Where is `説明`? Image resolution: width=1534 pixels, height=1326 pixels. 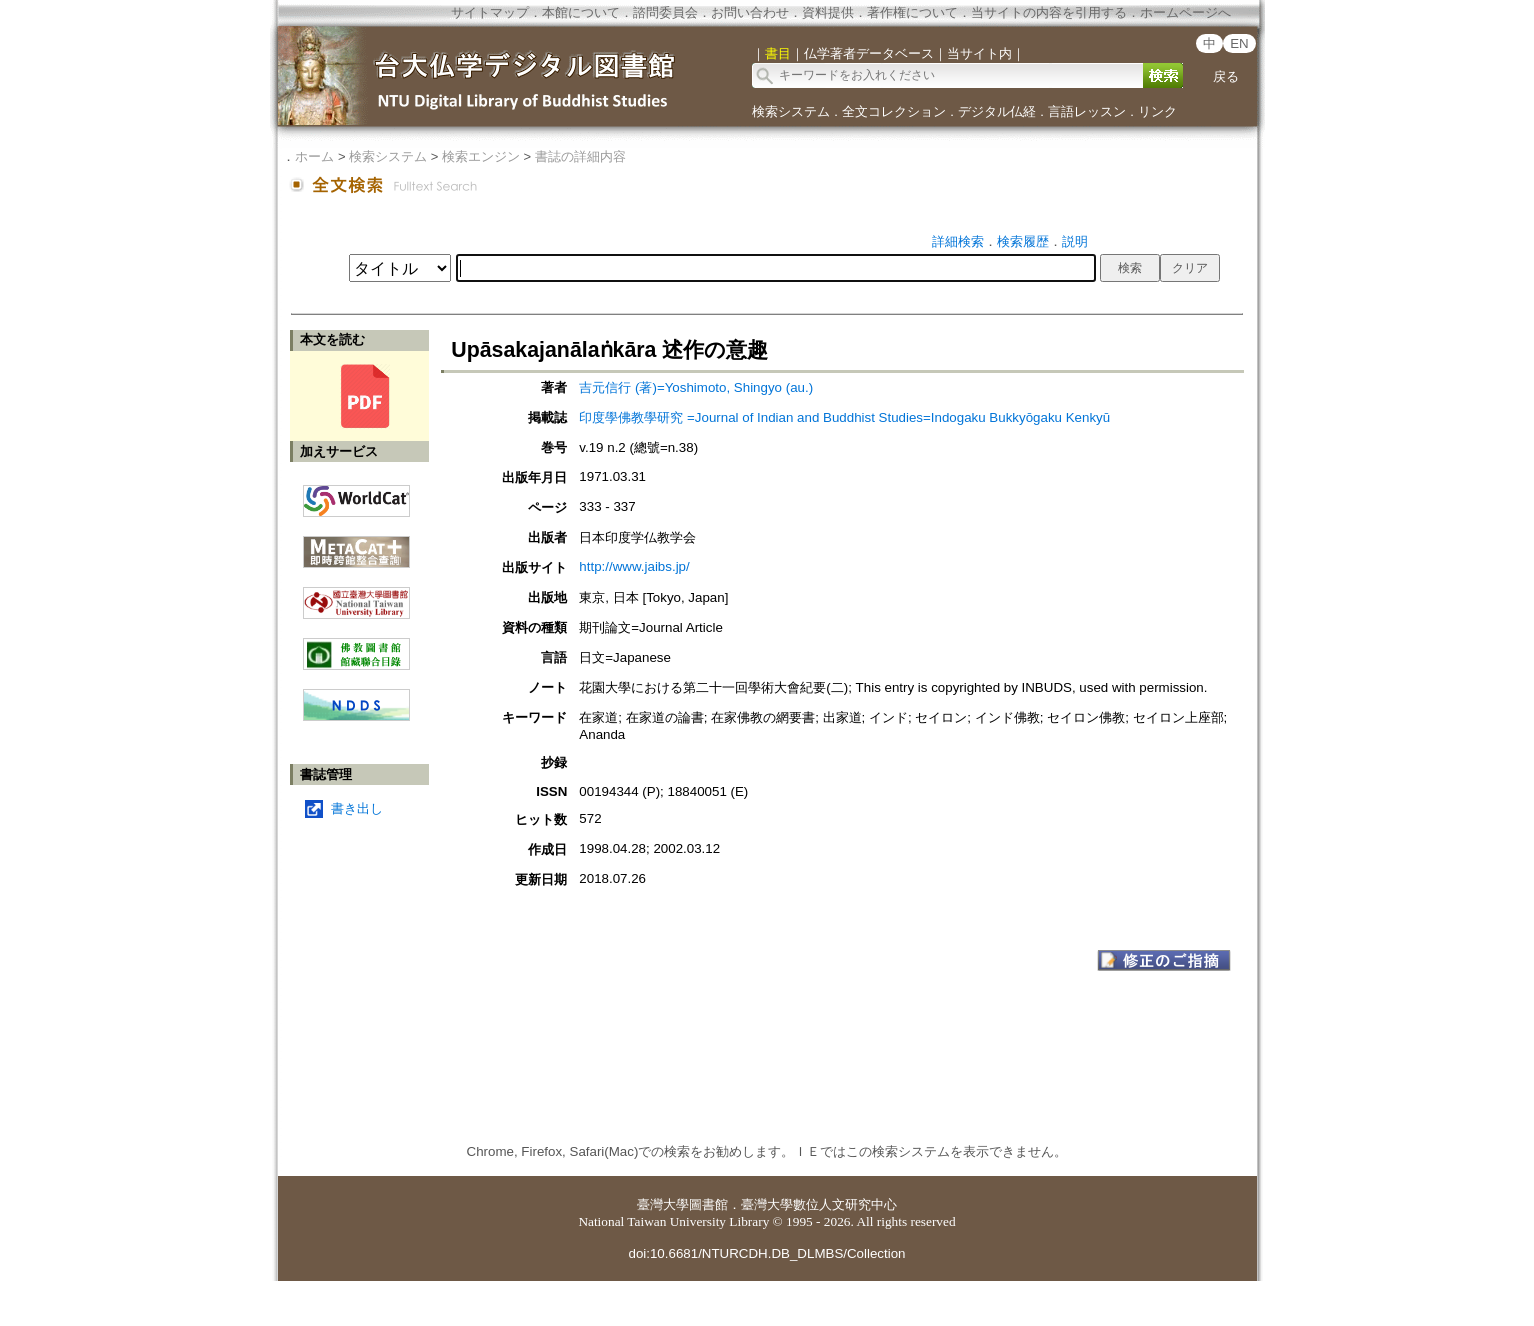
説明 is located at coordinates (1075, 241).